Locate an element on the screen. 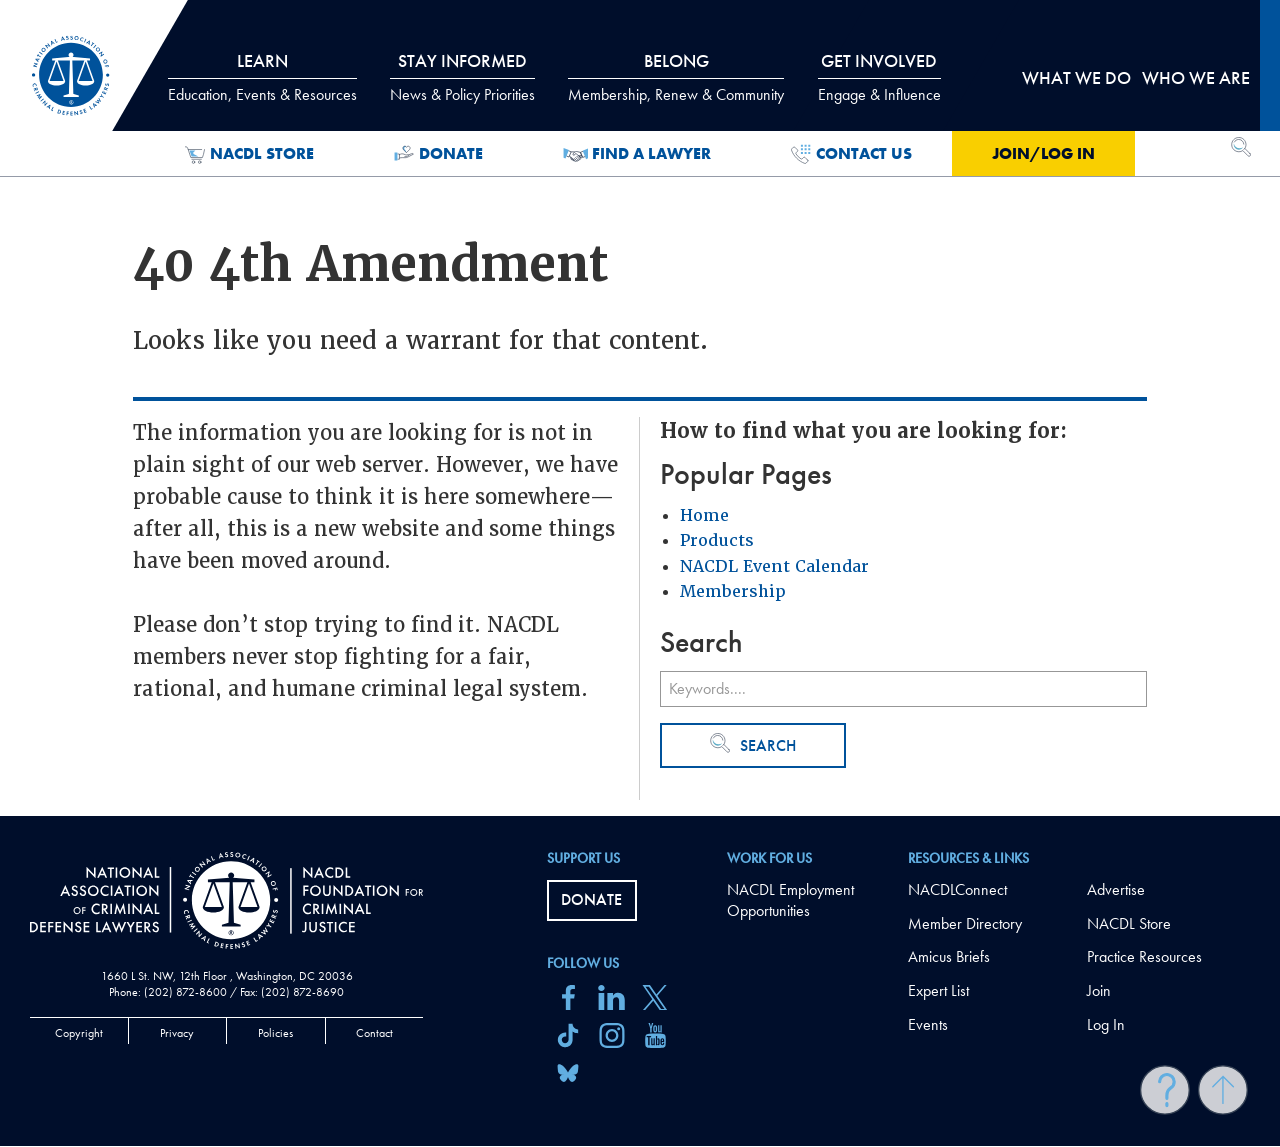  Search is located at coordinates (753, 744).